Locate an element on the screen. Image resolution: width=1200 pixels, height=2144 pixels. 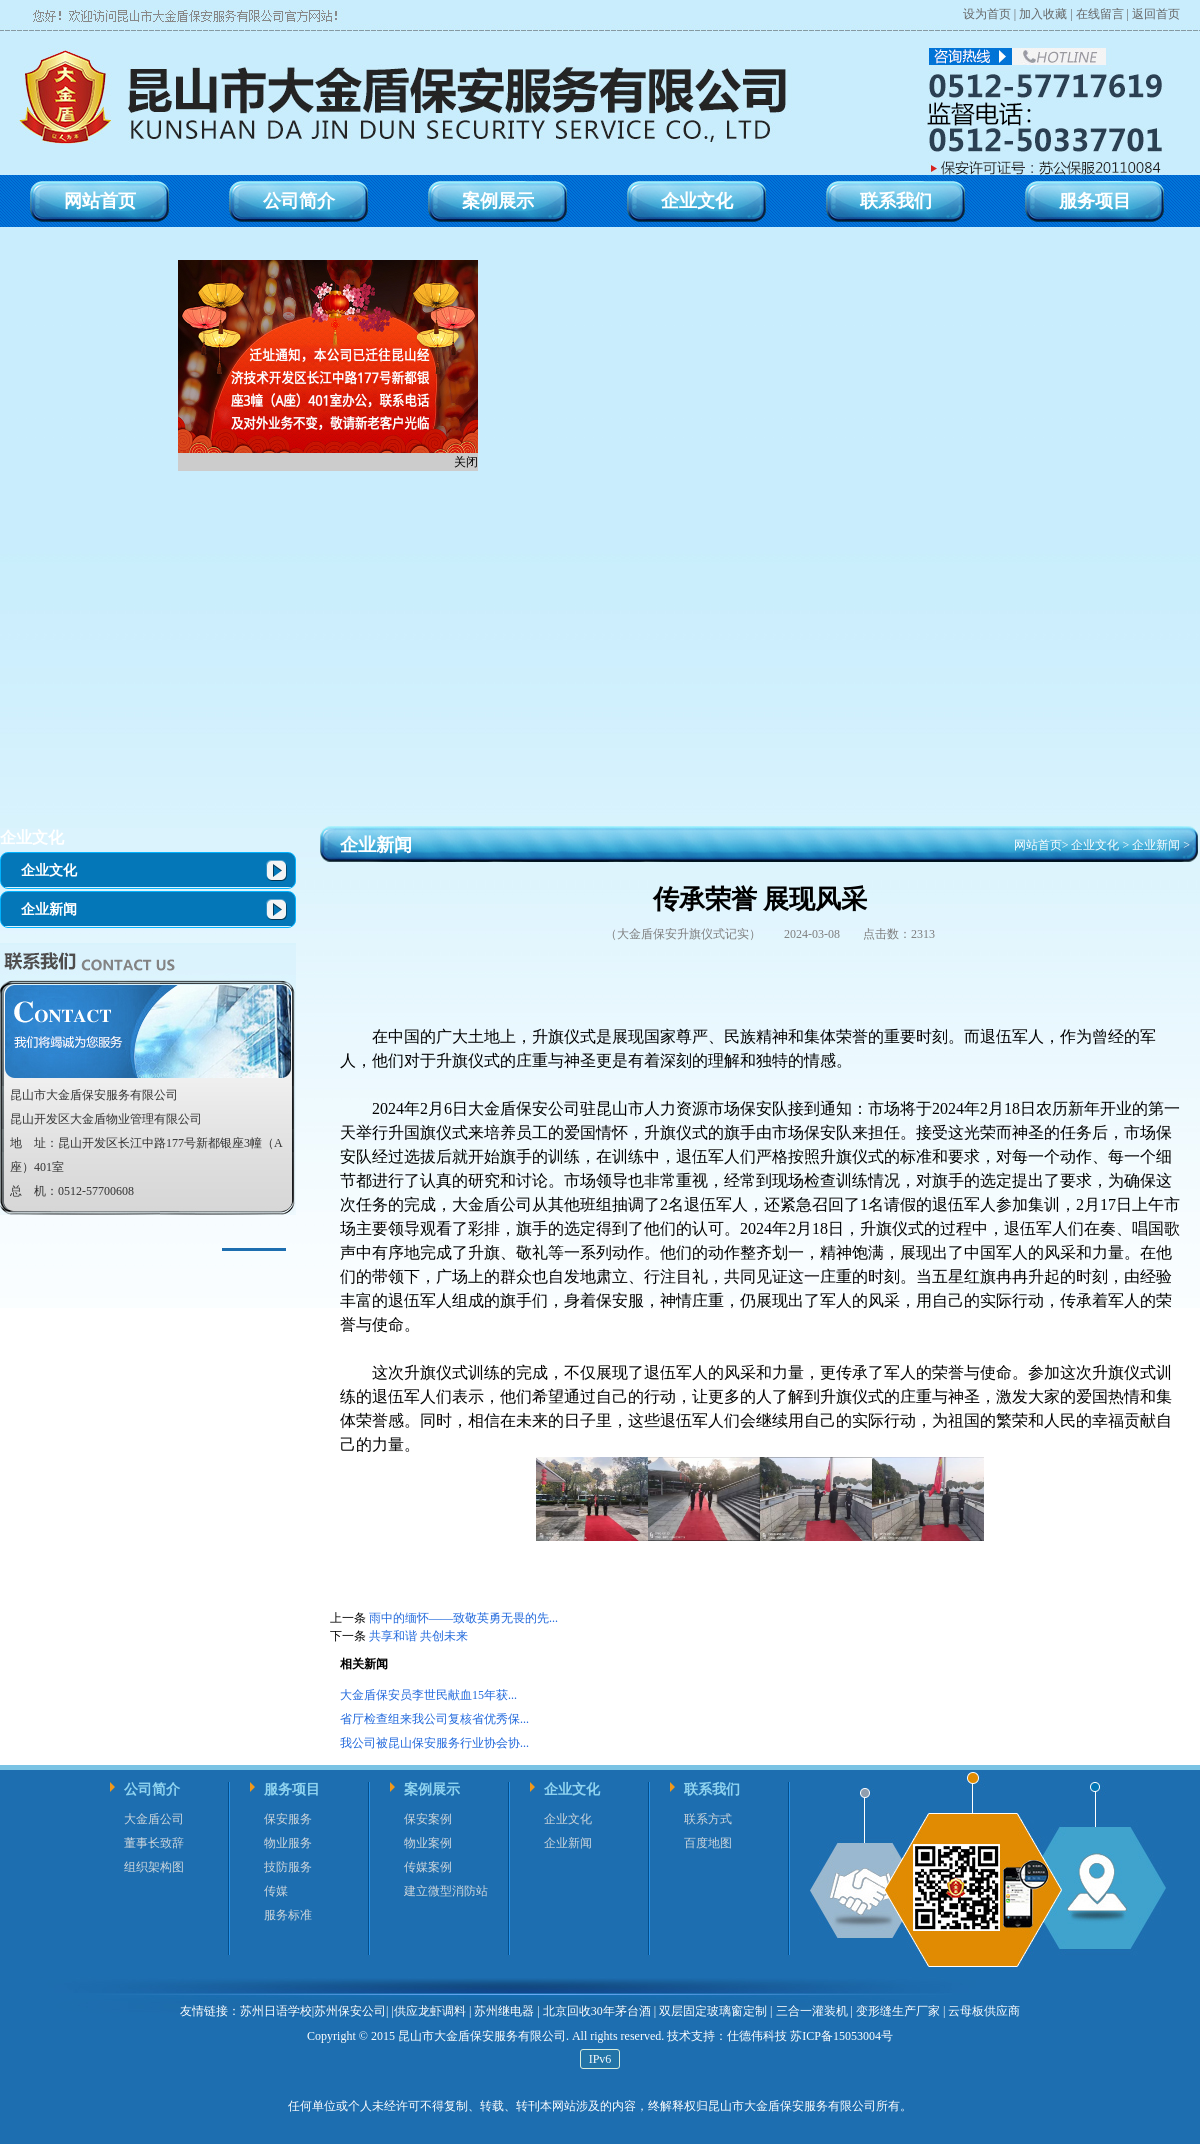
物业案例 is located at coordinates (428, 1843).